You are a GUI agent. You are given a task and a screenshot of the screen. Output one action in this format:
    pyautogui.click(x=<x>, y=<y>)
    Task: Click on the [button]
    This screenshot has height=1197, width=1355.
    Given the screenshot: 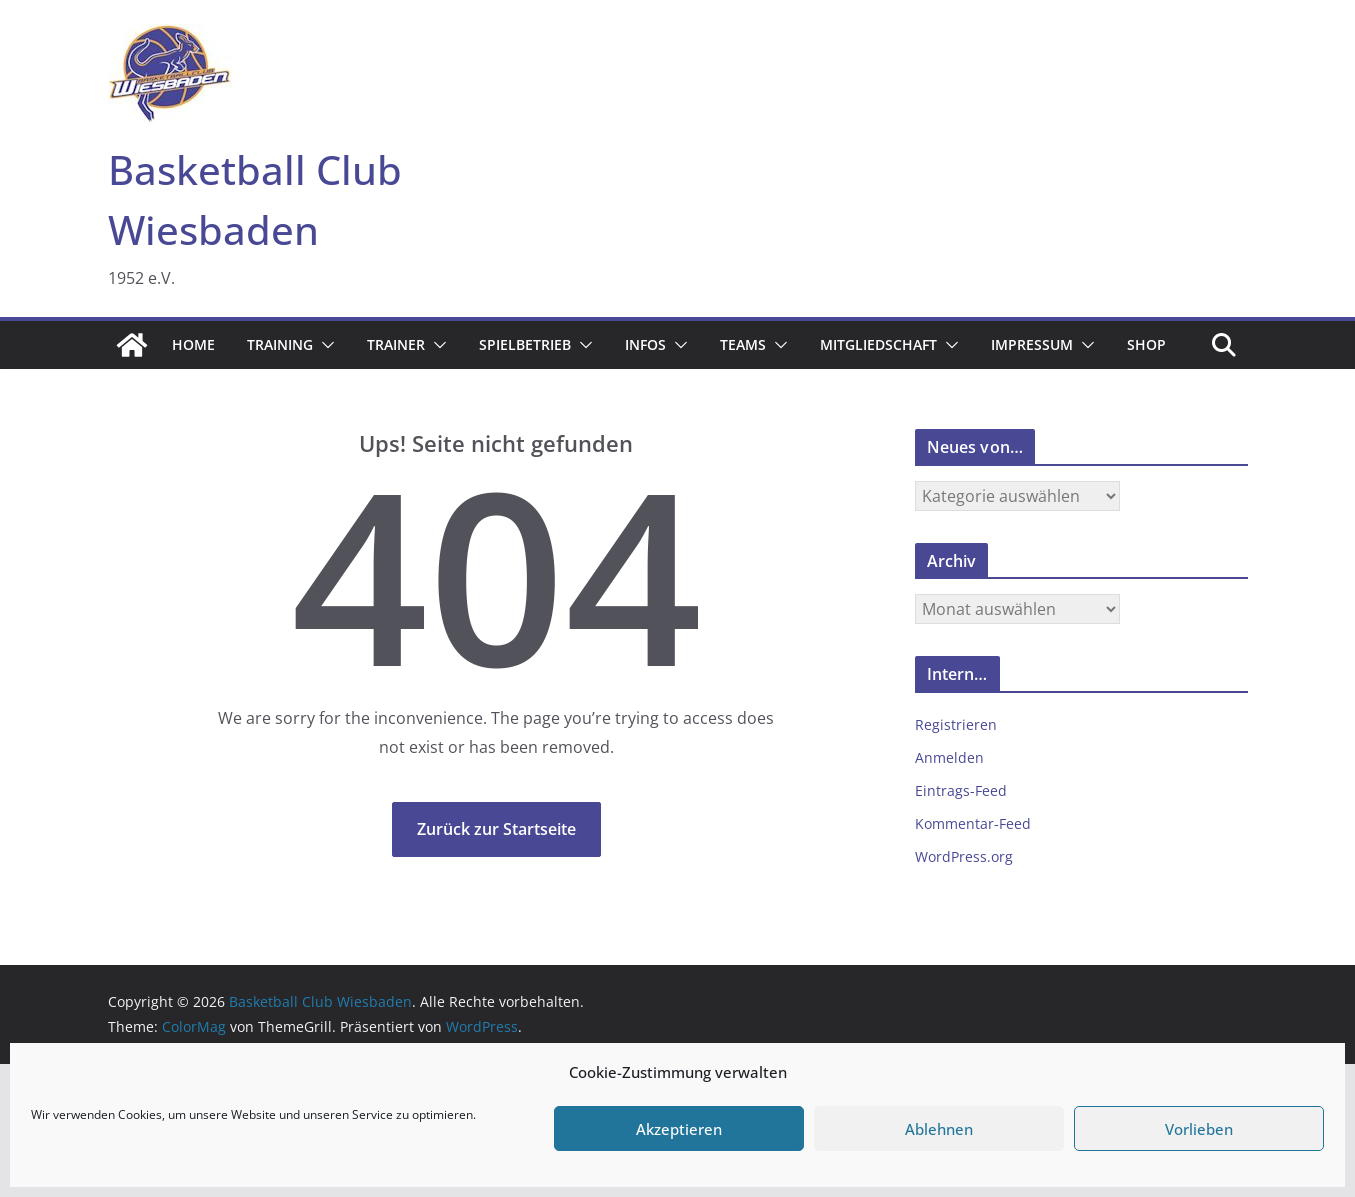 What is the action you would take?
    pyautogui.click(x=324, y=345)
    